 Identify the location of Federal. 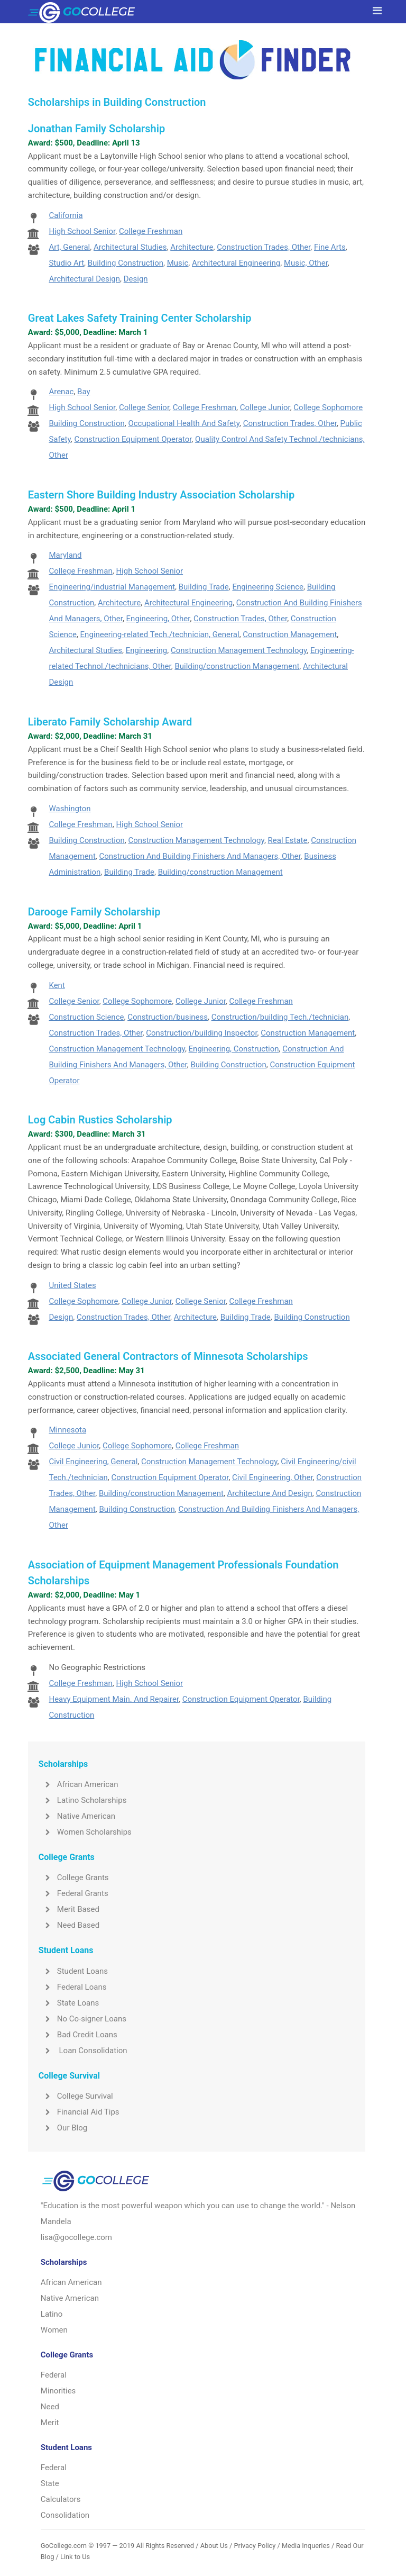
(54, 2375).